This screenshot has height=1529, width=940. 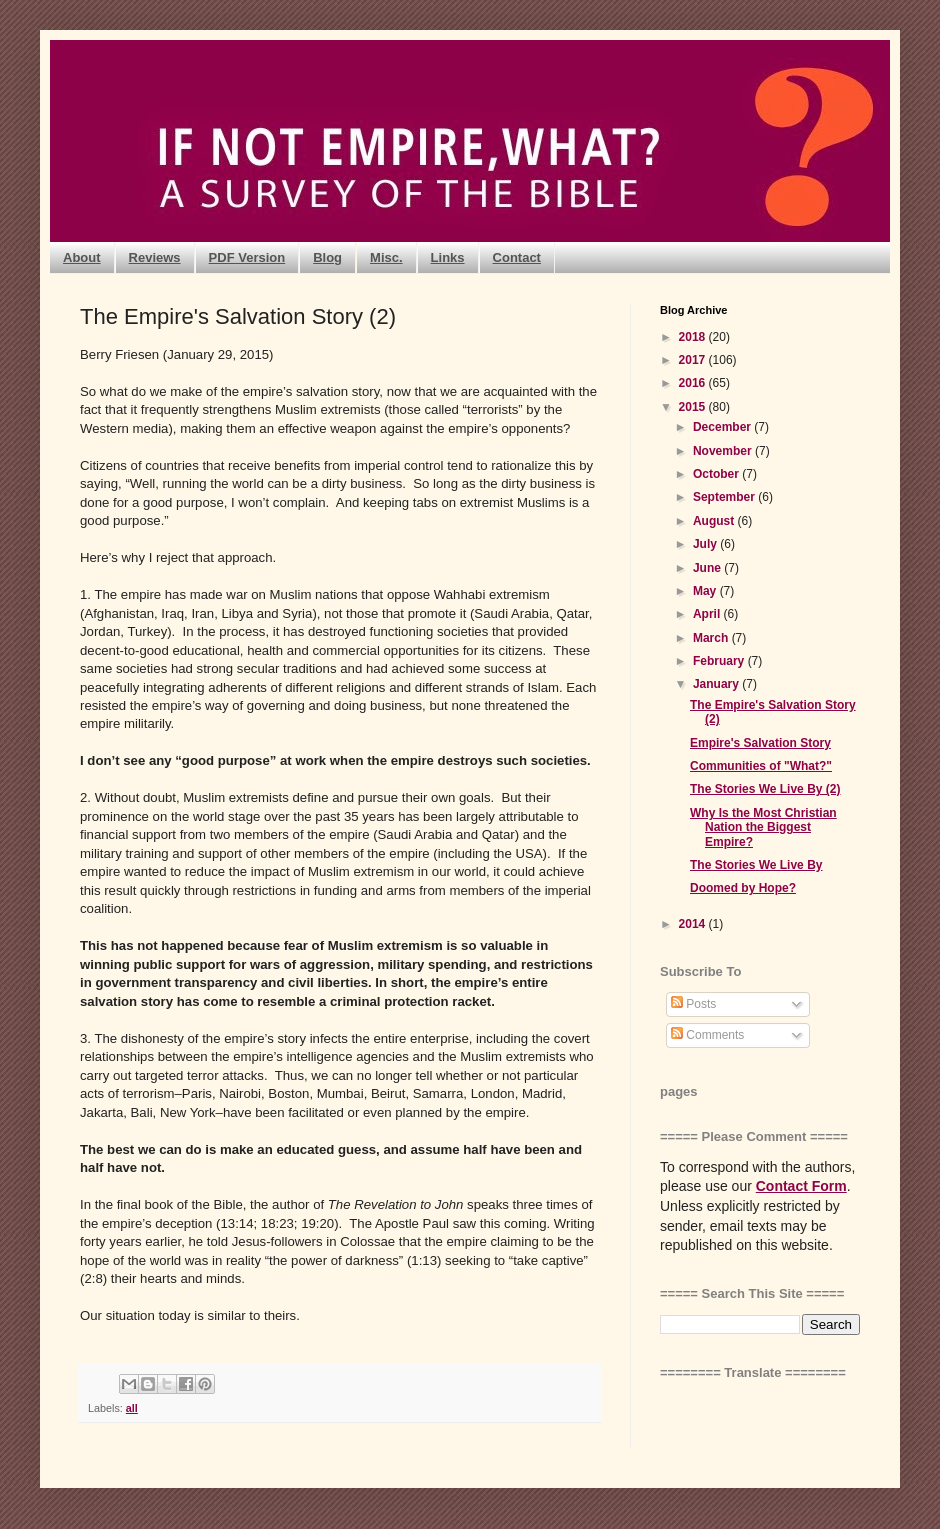 What do you see at coordinates (720, 661) in the screenshot?
I see `February` at bounding box center [720, 661].